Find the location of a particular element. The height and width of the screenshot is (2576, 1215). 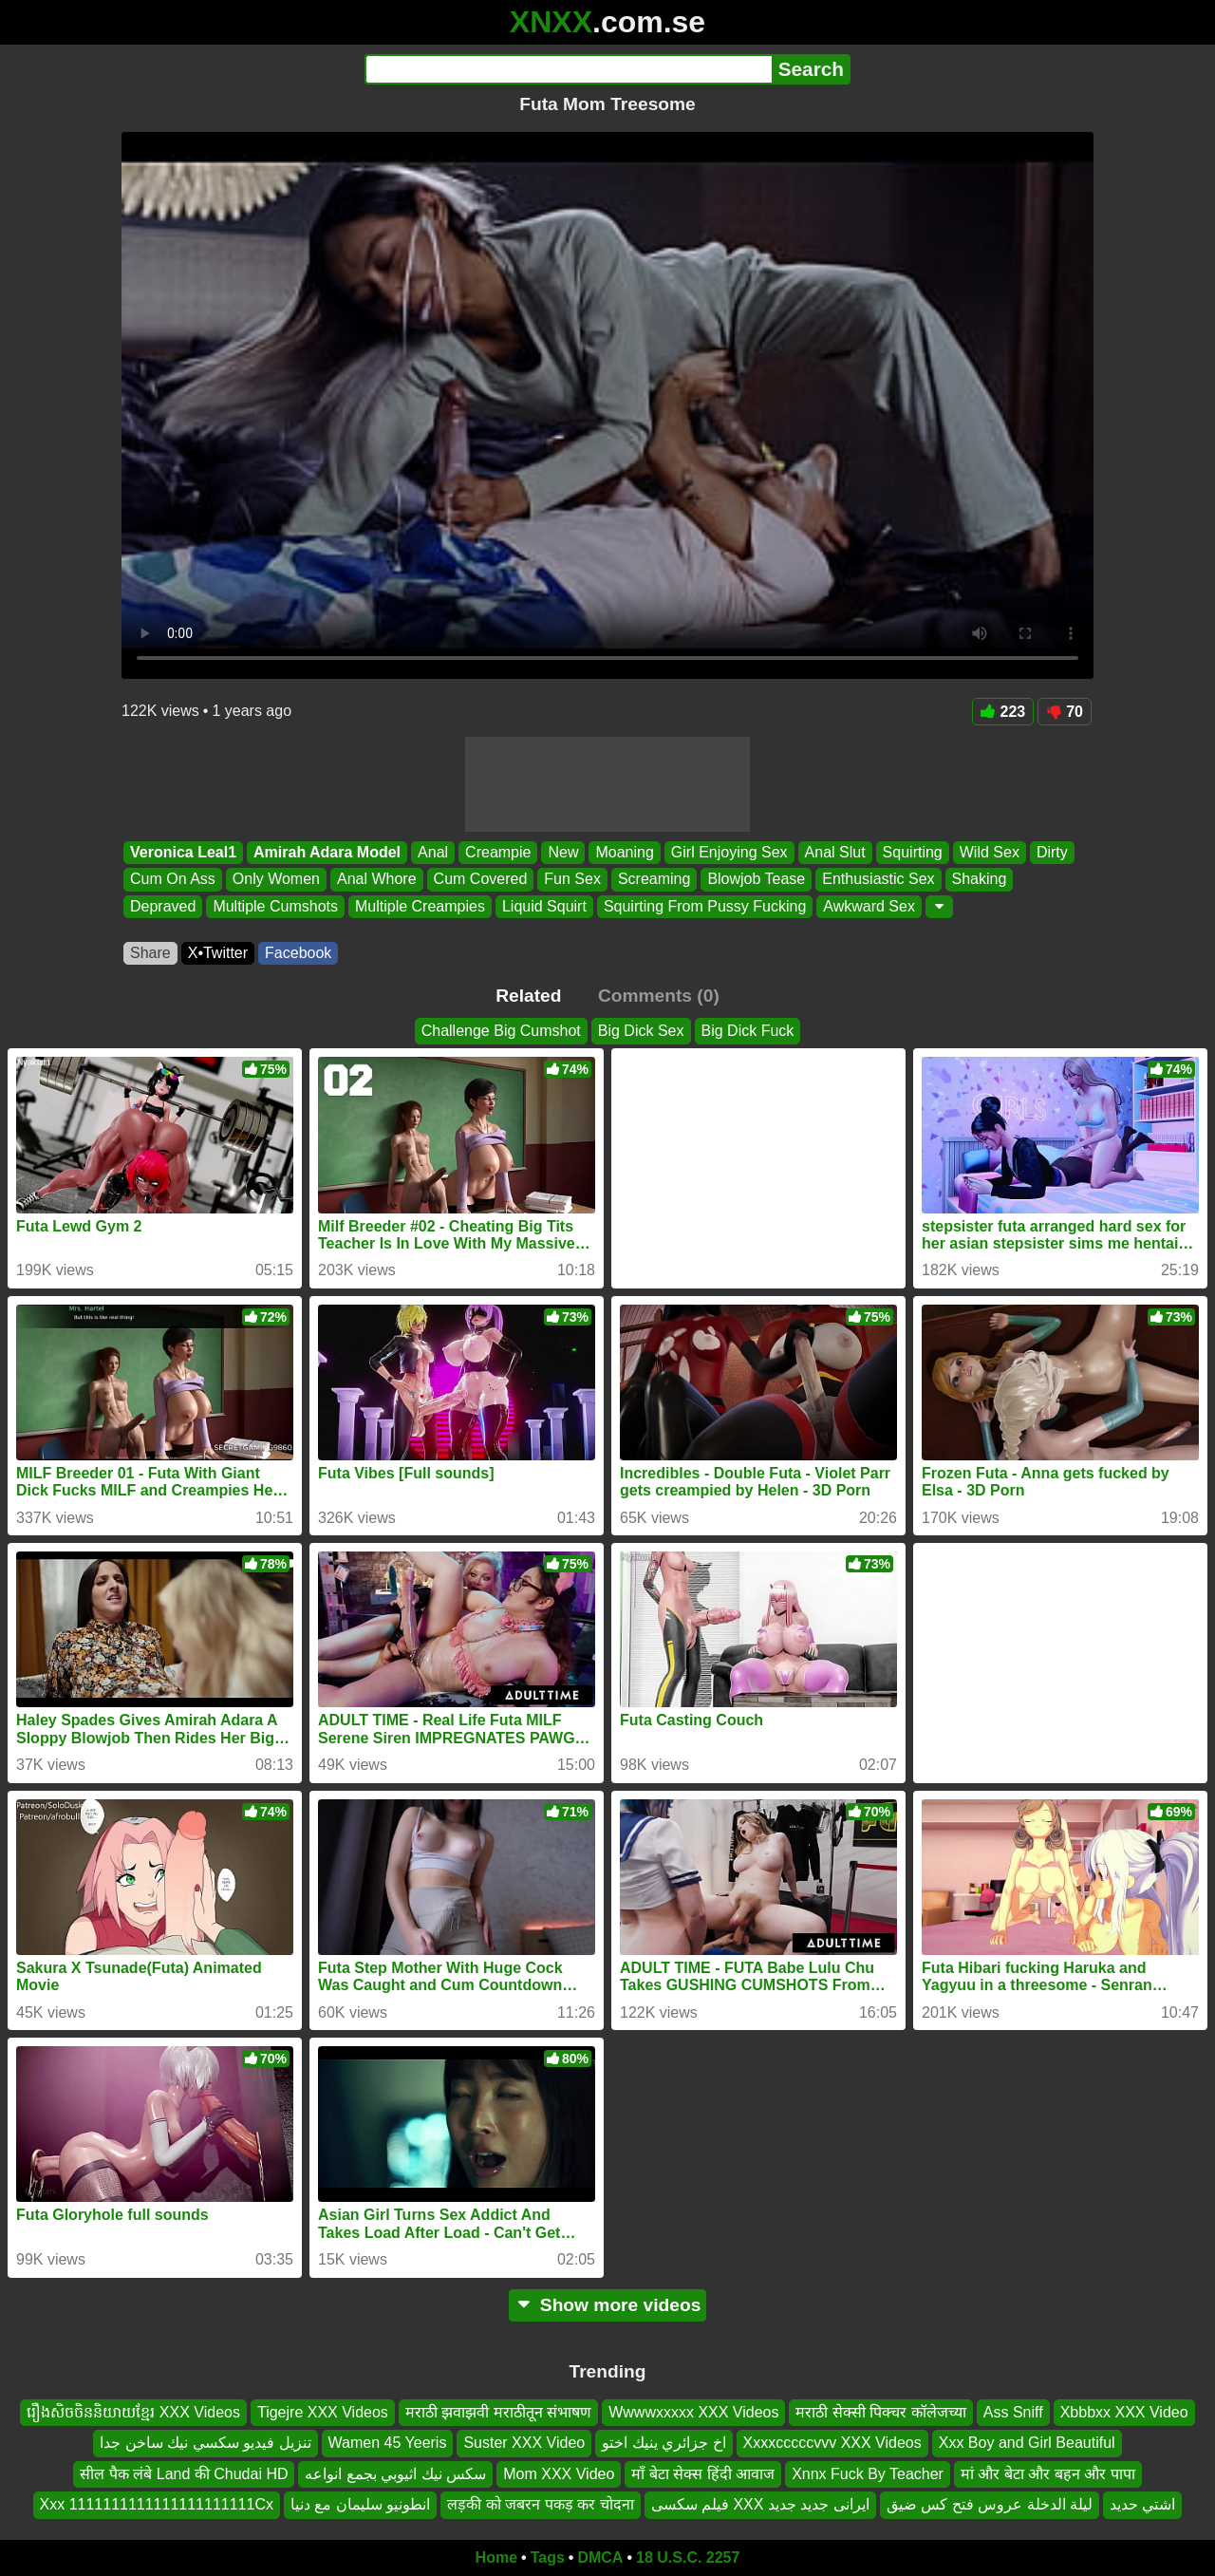

Comments (0) is located at coordinates (659, 996).